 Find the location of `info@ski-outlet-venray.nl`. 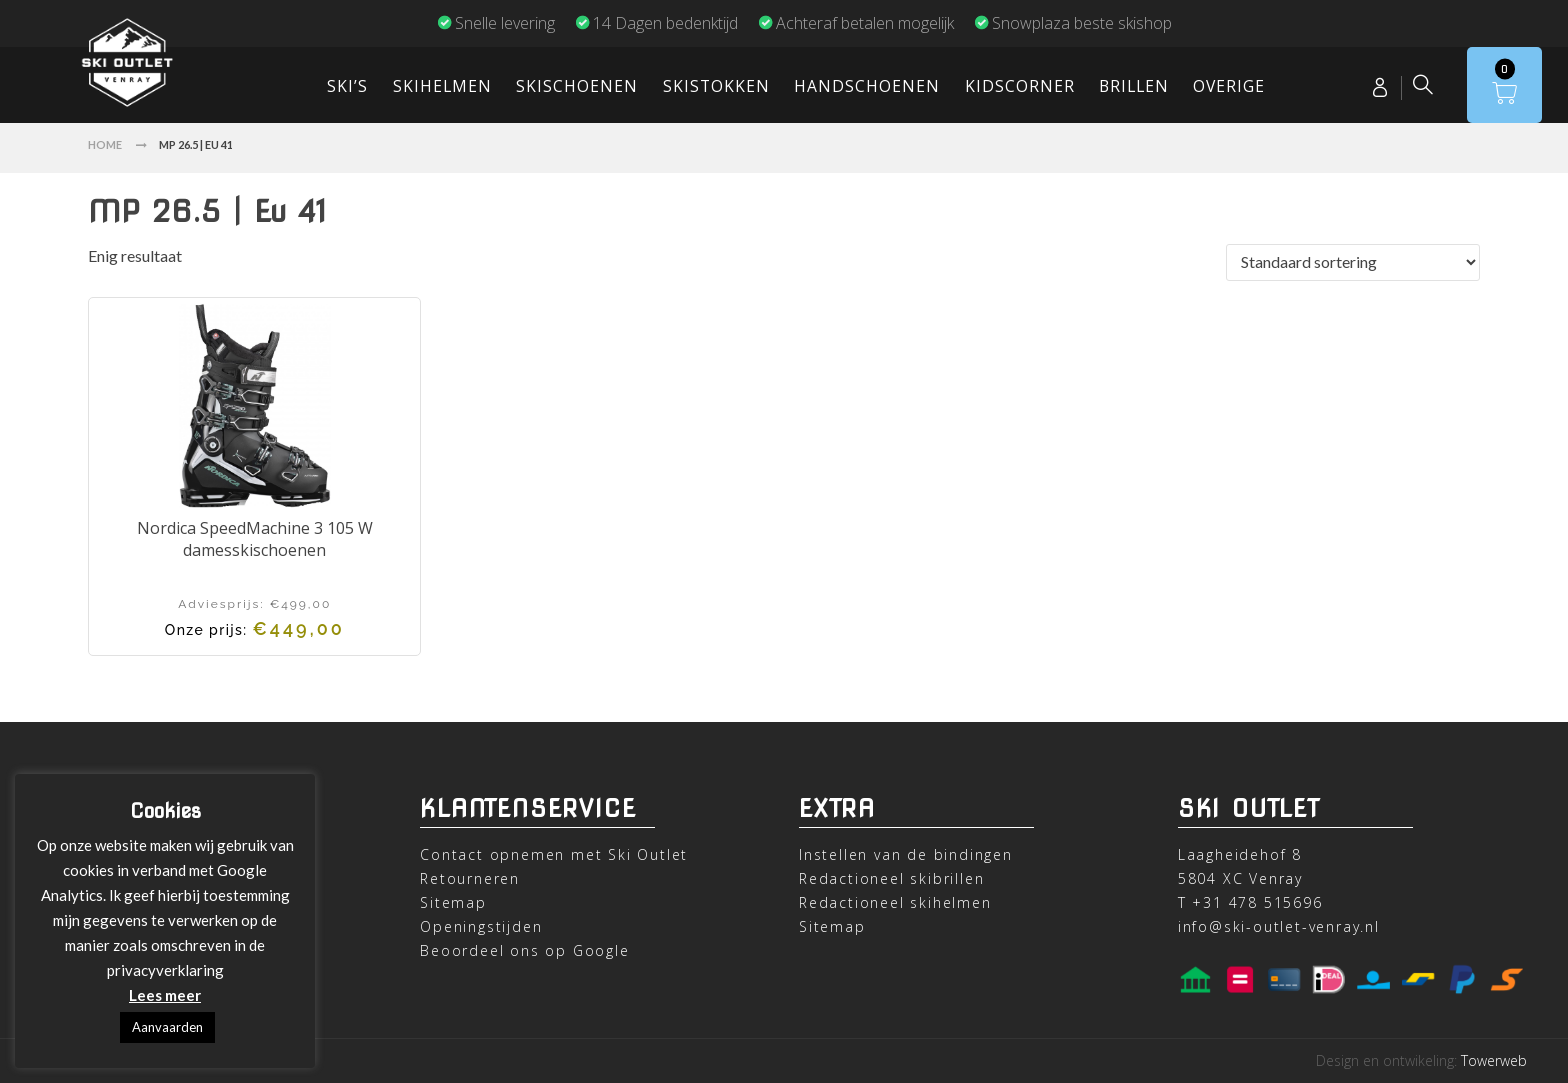

info@ski-outlet-venray.nl is located at coordinates (1279, 926).